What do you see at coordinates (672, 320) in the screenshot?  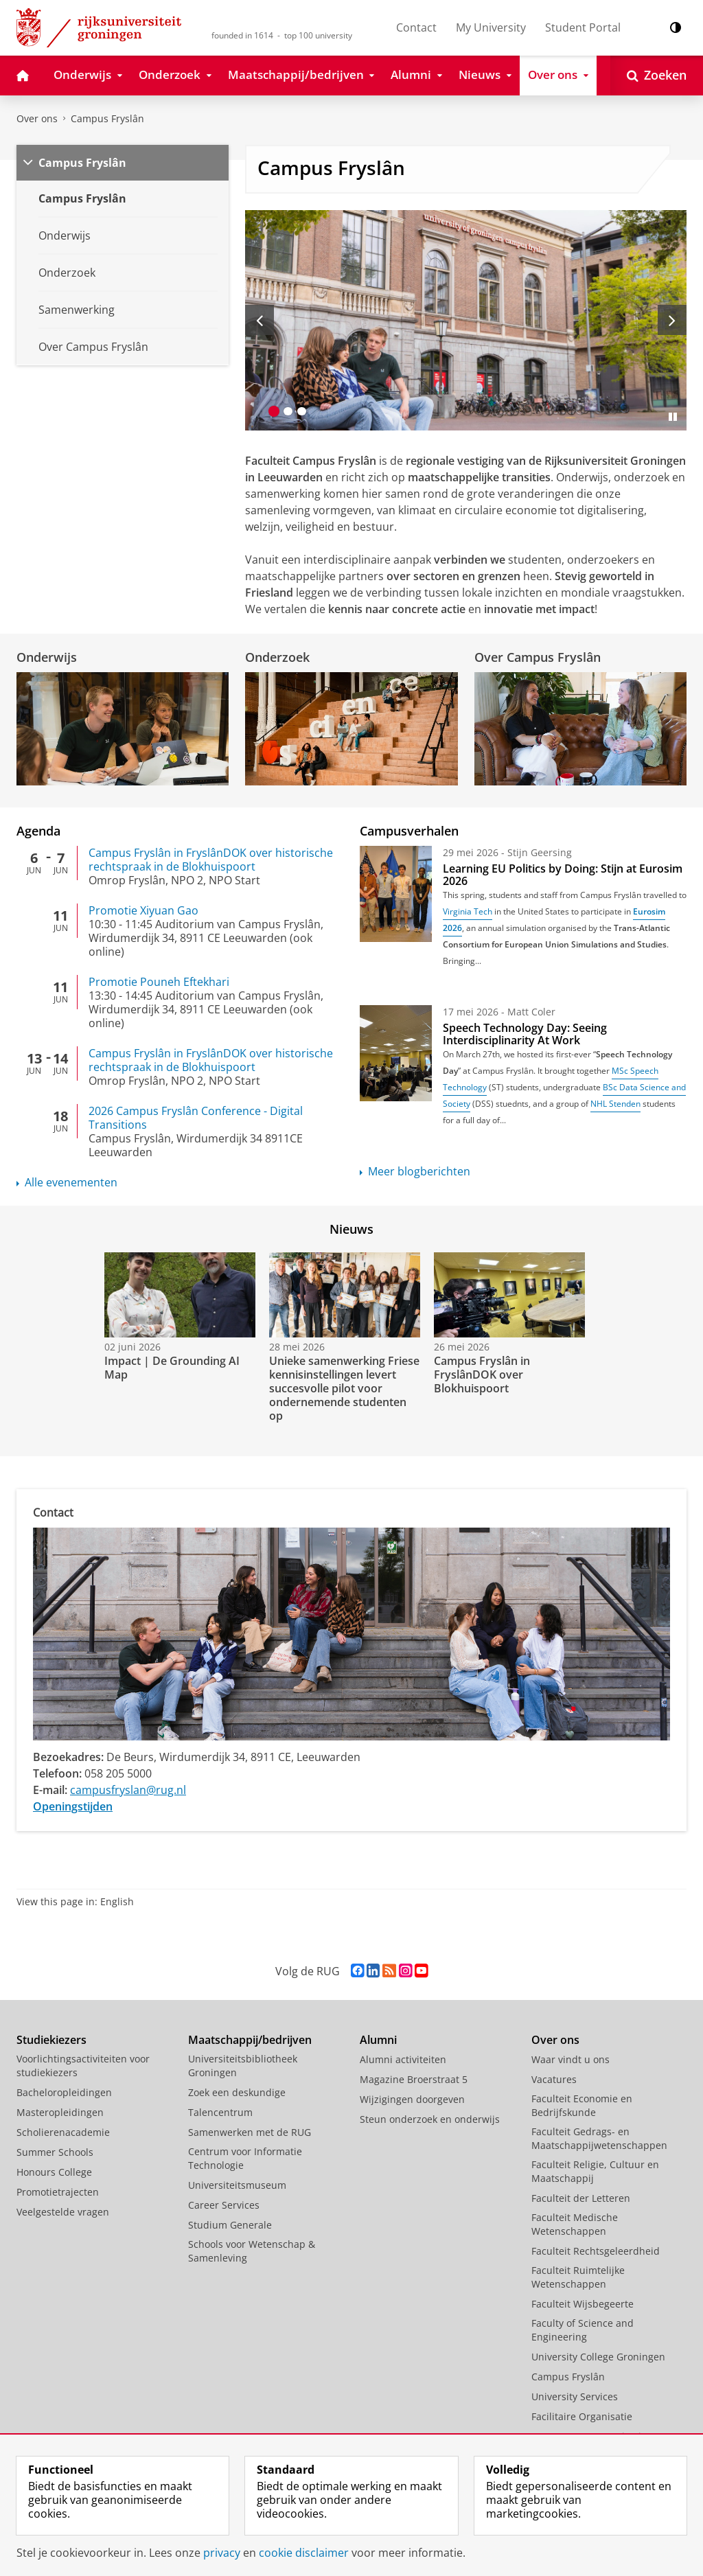 I see `[Volgende slide]` at bounding box center [672, 320].